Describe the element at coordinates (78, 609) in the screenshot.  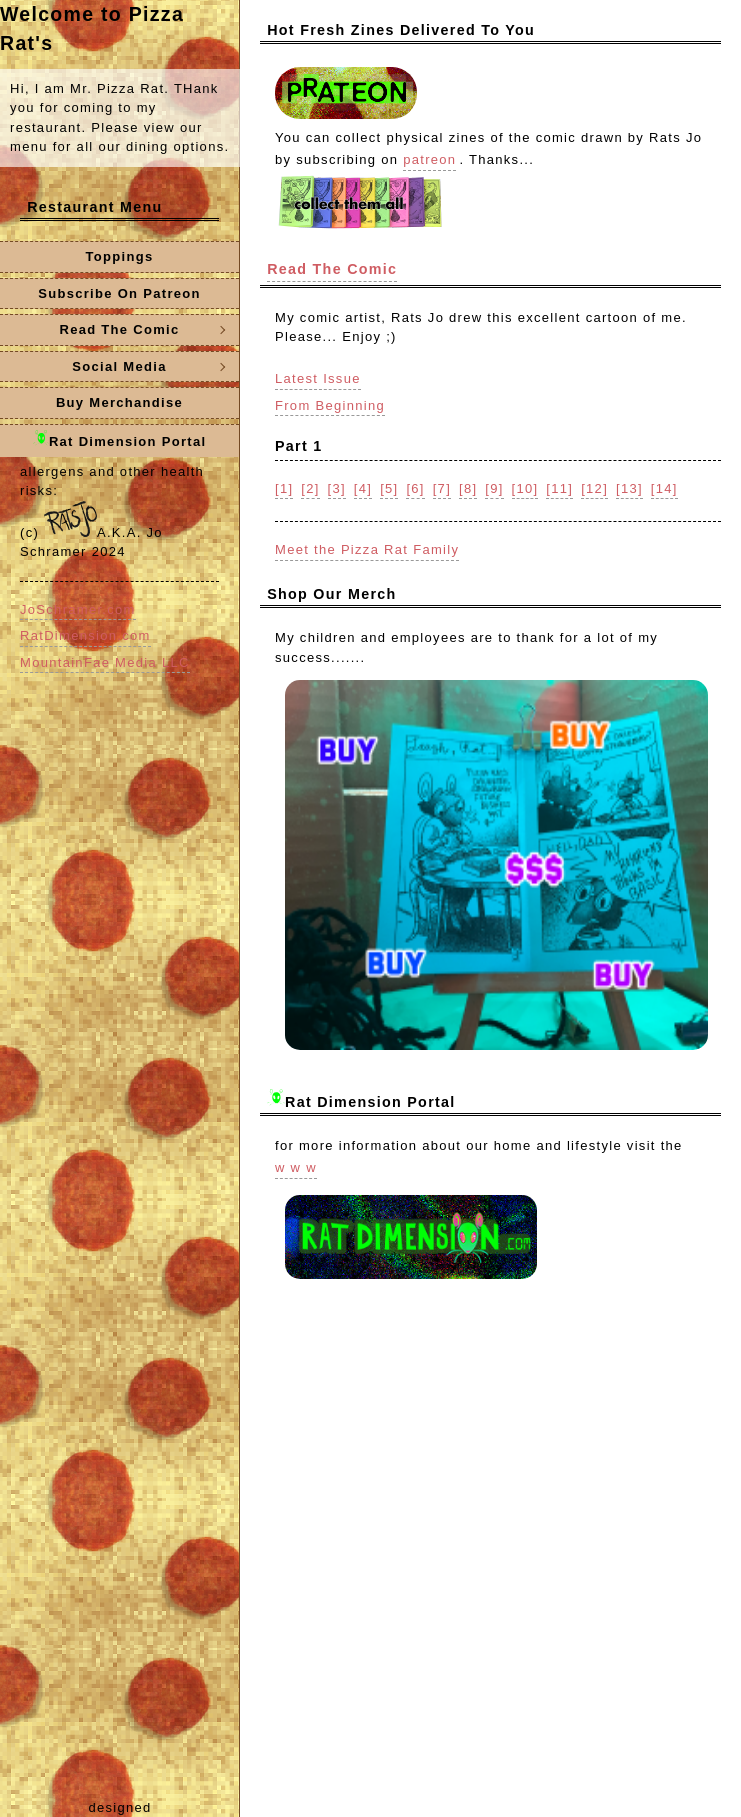
I see `JoSchramer.com` at that location.